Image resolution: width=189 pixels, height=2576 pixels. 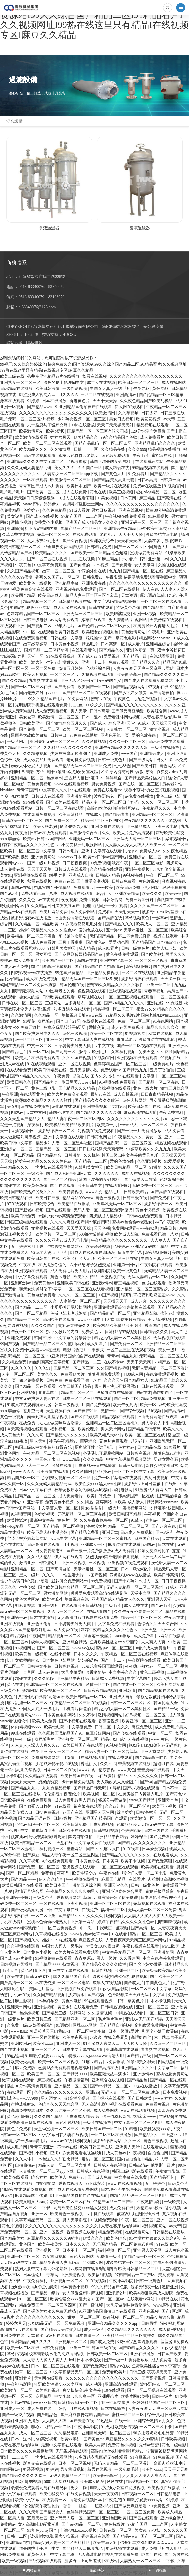 I want to click on 人人爽人人爽, so click(x=153, y=1642).